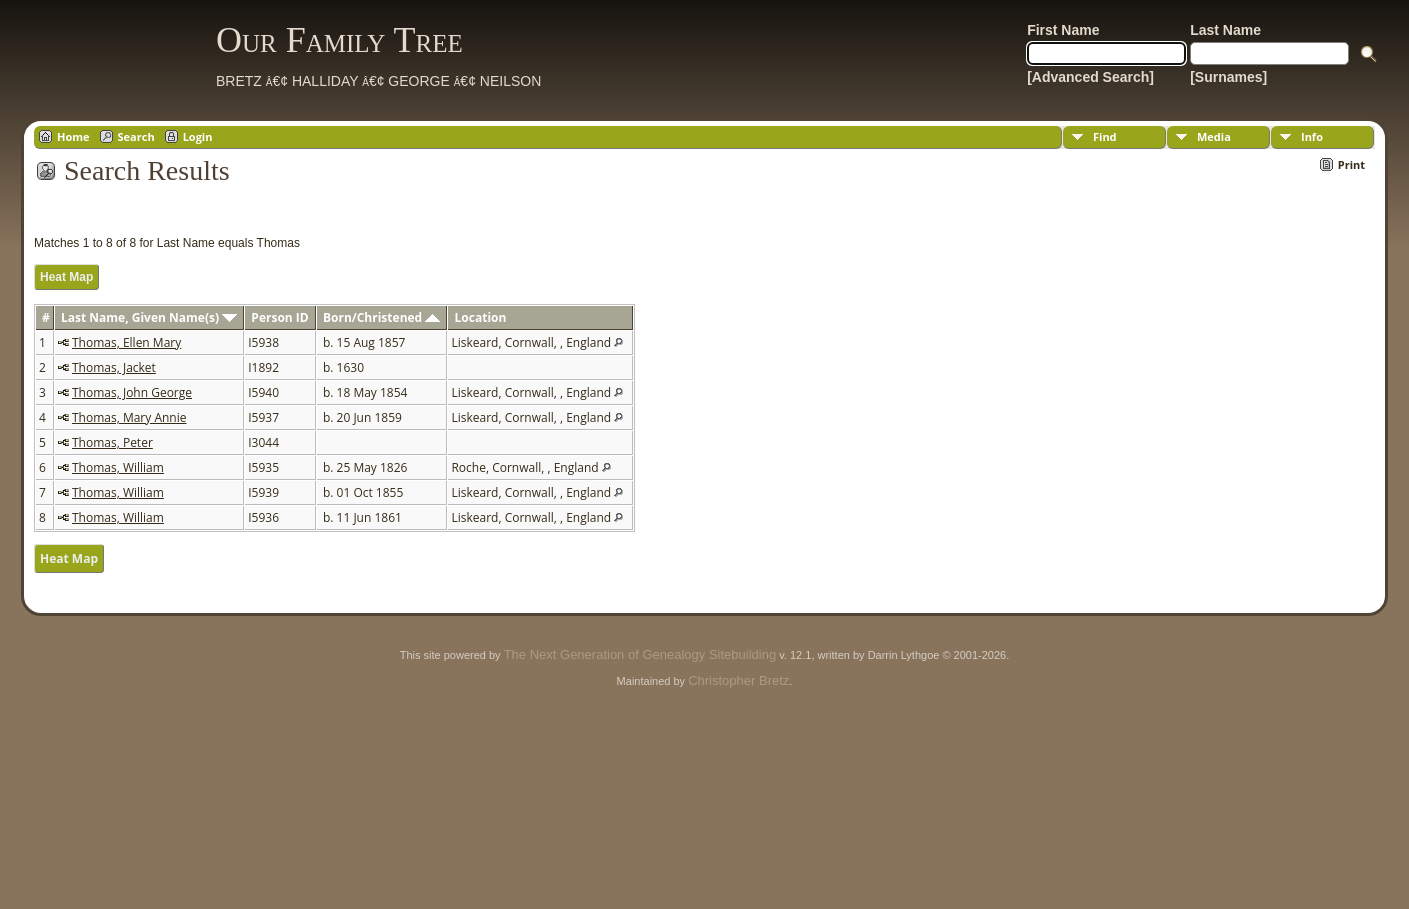 Image resolution: width=1409 pixels, height=909 pixels. I want to click on Thomas, Mary Annie, so click(129, 417).